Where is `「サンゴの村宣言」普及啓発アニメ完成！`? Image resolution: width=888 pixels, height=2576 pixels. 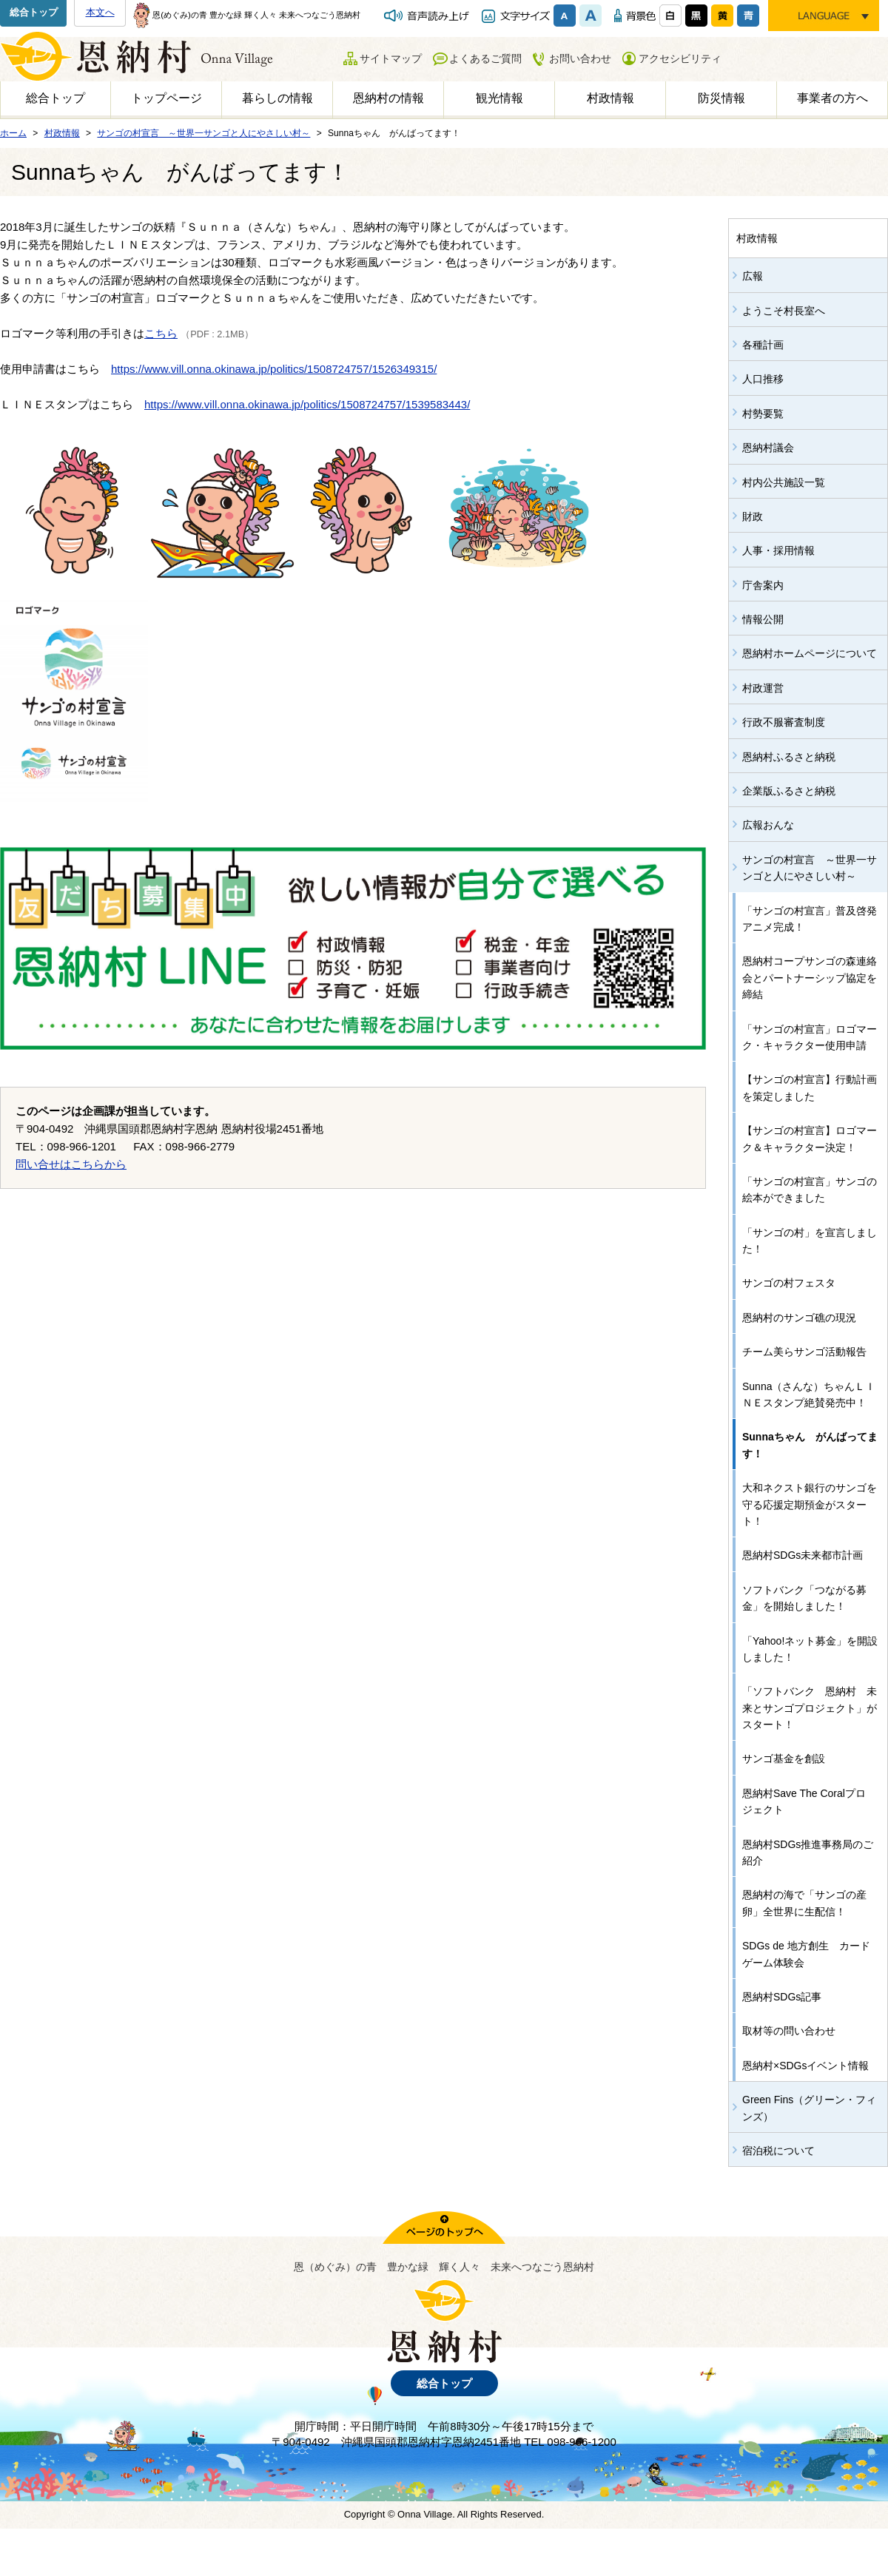 「サンゴの村宣言」普及啓発アニメ完成！ is located at coordinates (809, 919).